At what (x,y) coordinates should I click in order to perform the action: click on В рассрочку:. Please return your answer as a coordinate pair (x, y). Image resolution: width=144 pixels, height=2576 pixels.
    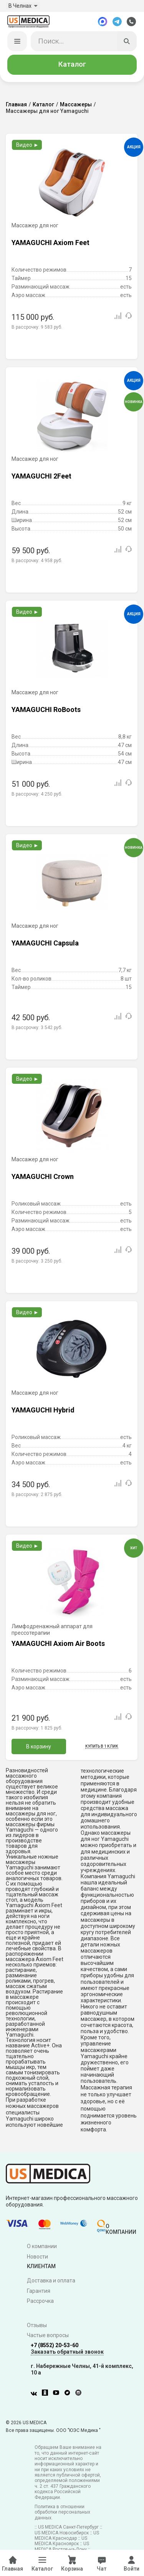
    Looking at the image, I should click on (37, 328).